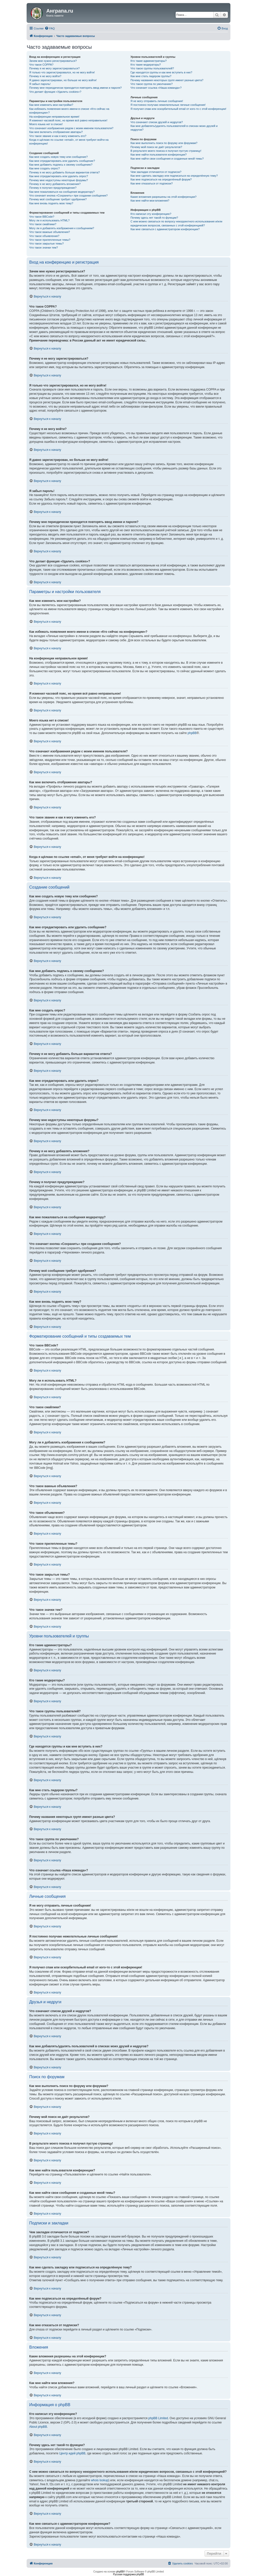  I want to click on Я не могу отправить личные сообщения!, so click(157, 101).